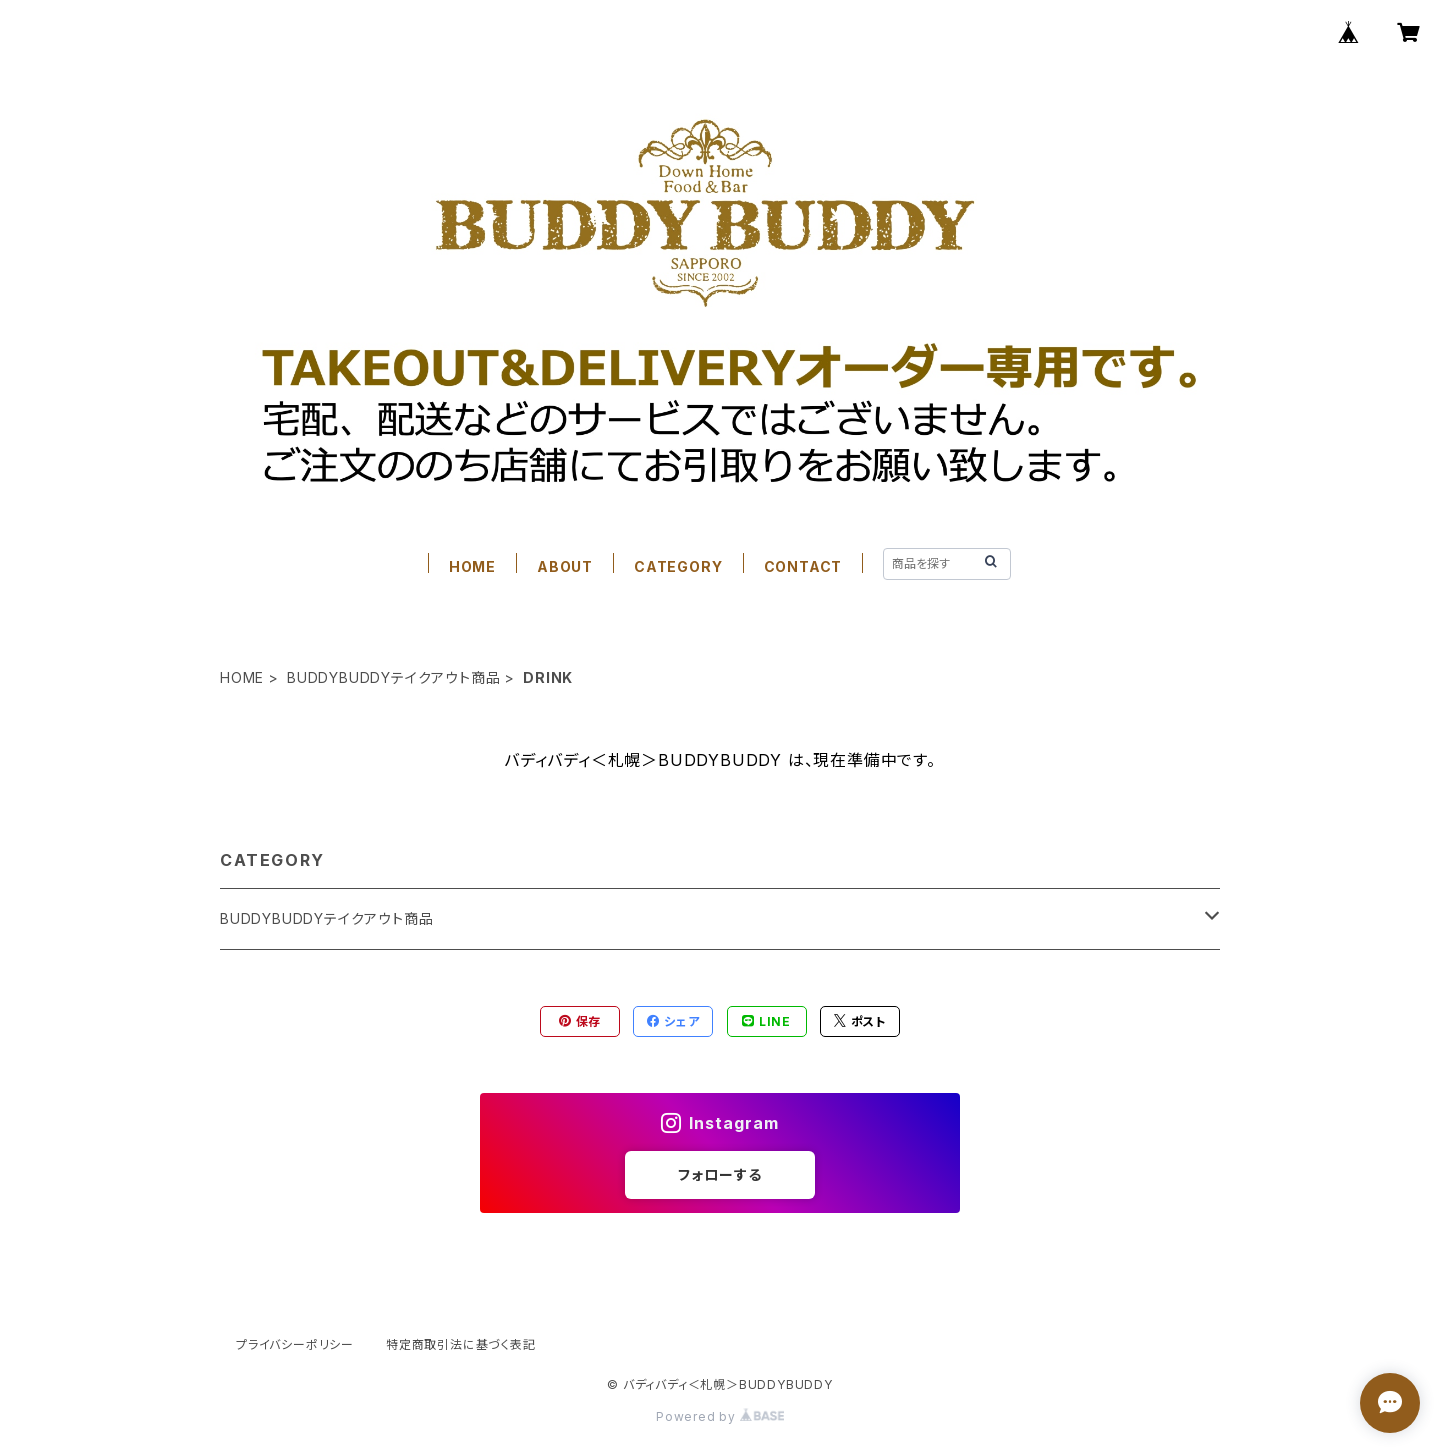  I want to click on ABOUT, so click(565, 566).